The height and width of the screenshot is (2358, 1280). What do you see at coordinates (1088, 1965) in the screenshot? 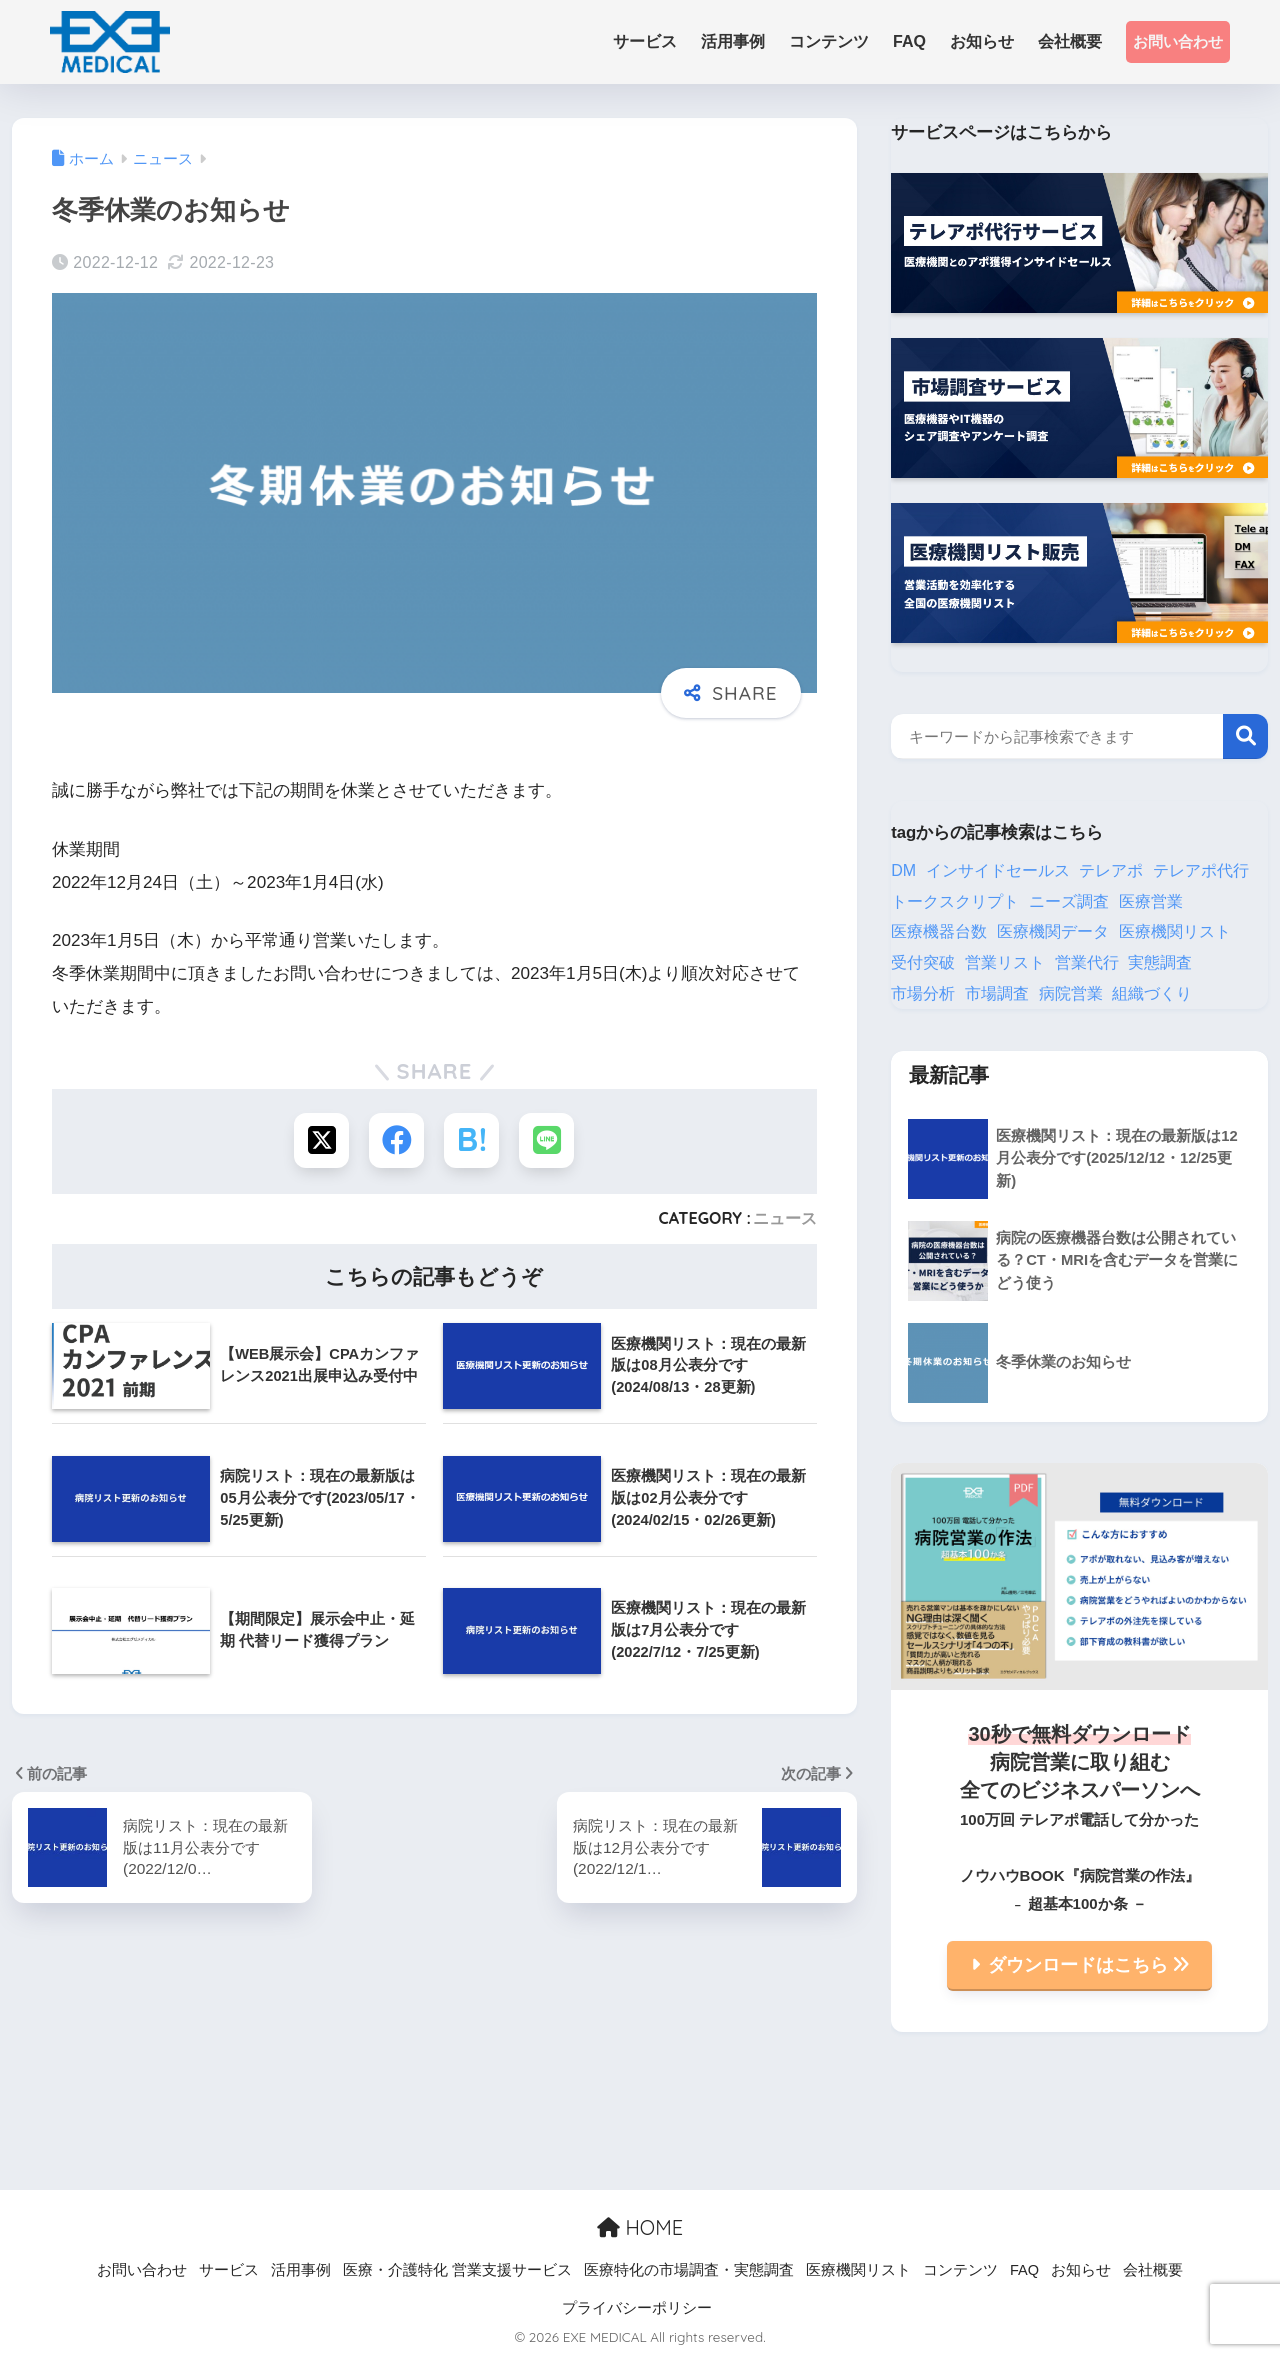
I see `ダウンロードはこちら` at bounding box center [1088, 1965].